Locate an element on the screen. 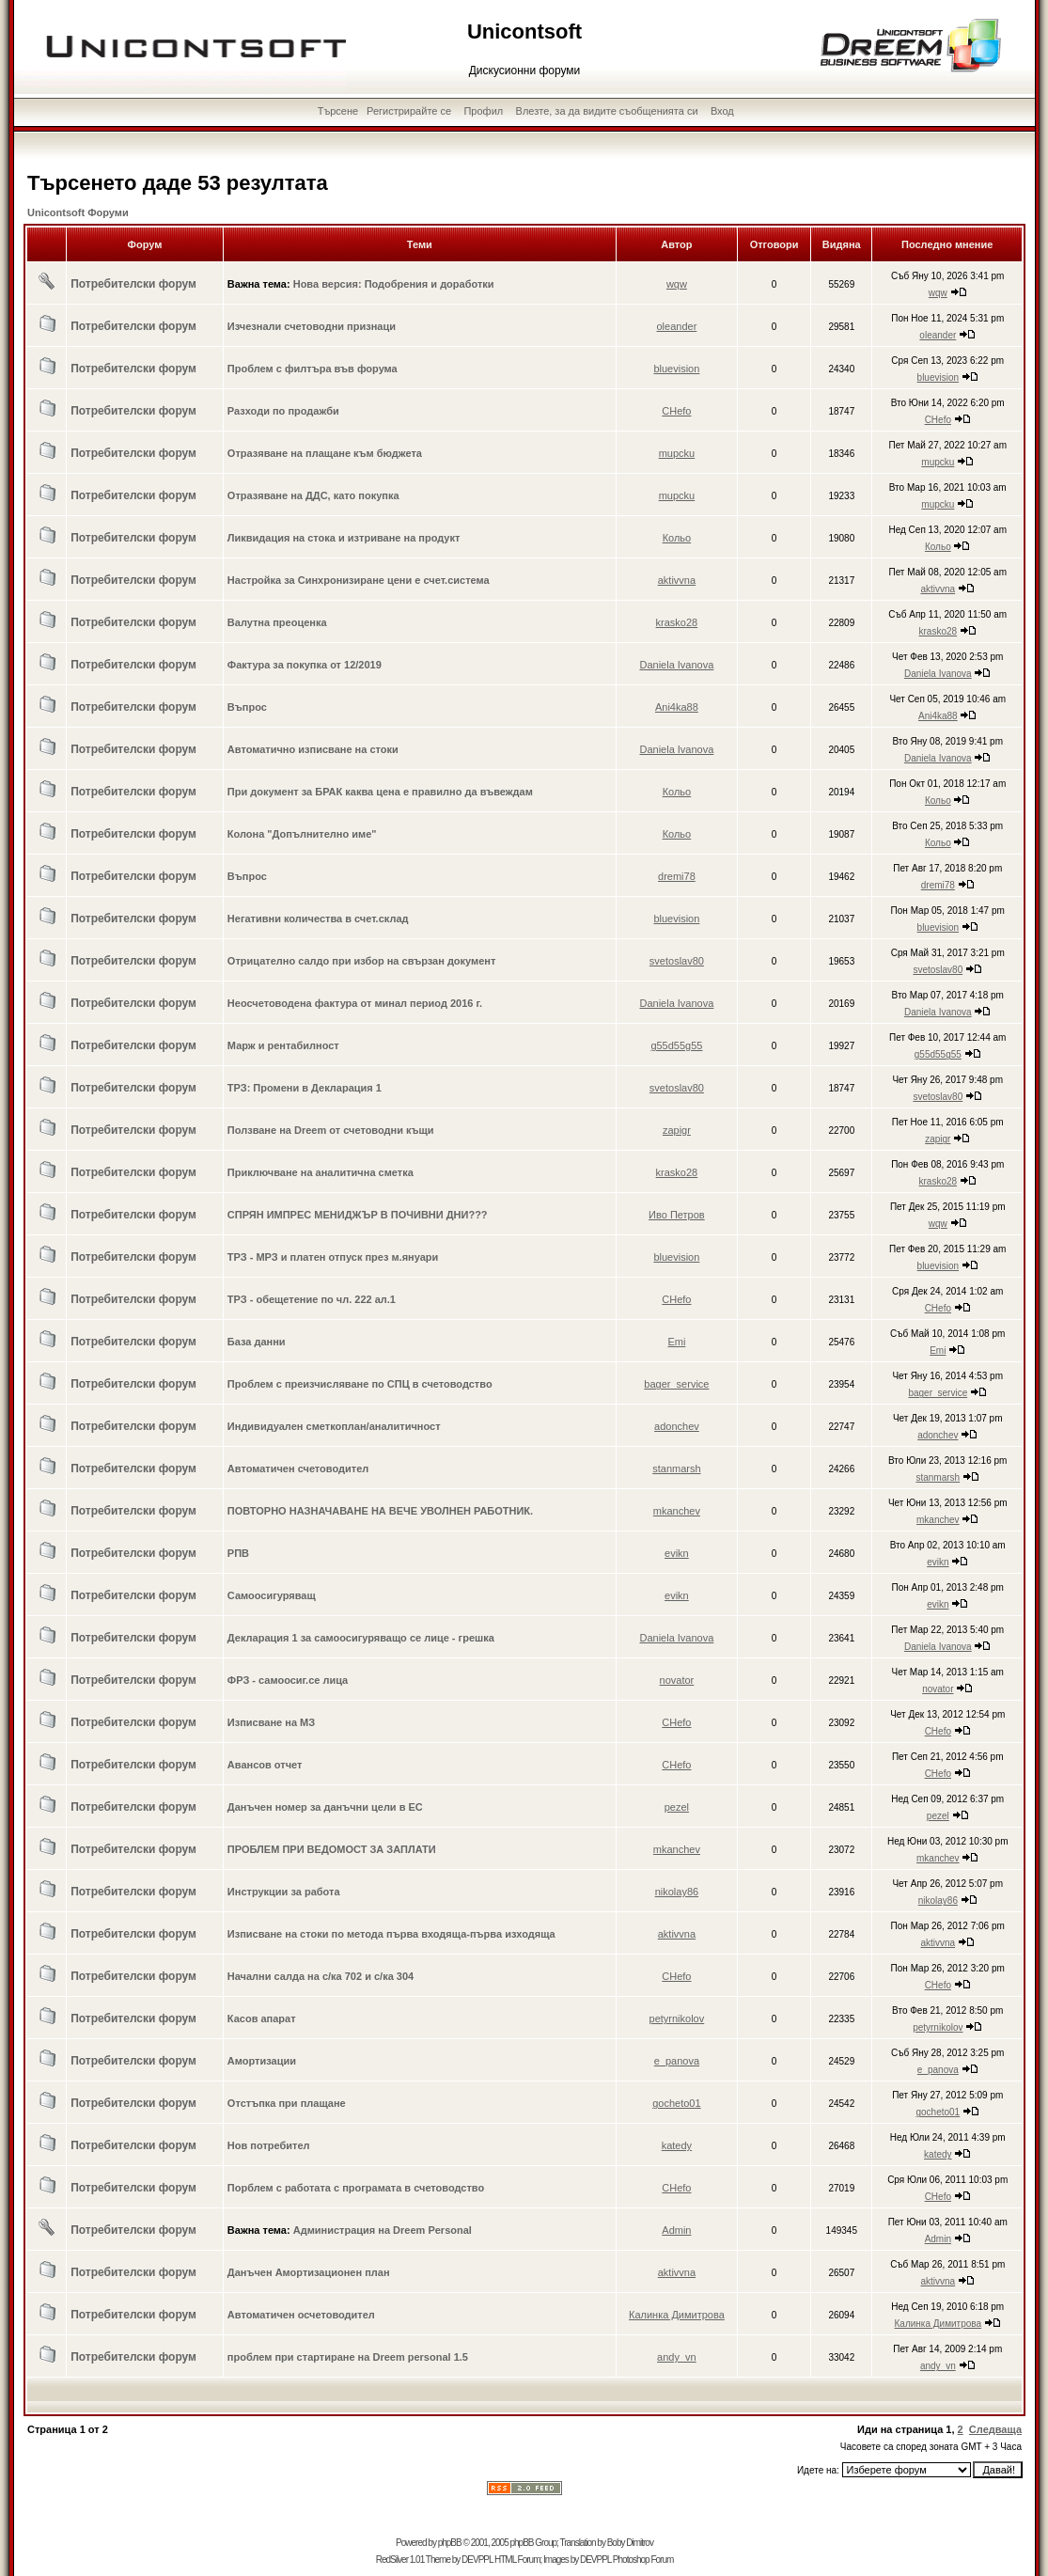  Касов апарат is located at coordinates (261, 2018).